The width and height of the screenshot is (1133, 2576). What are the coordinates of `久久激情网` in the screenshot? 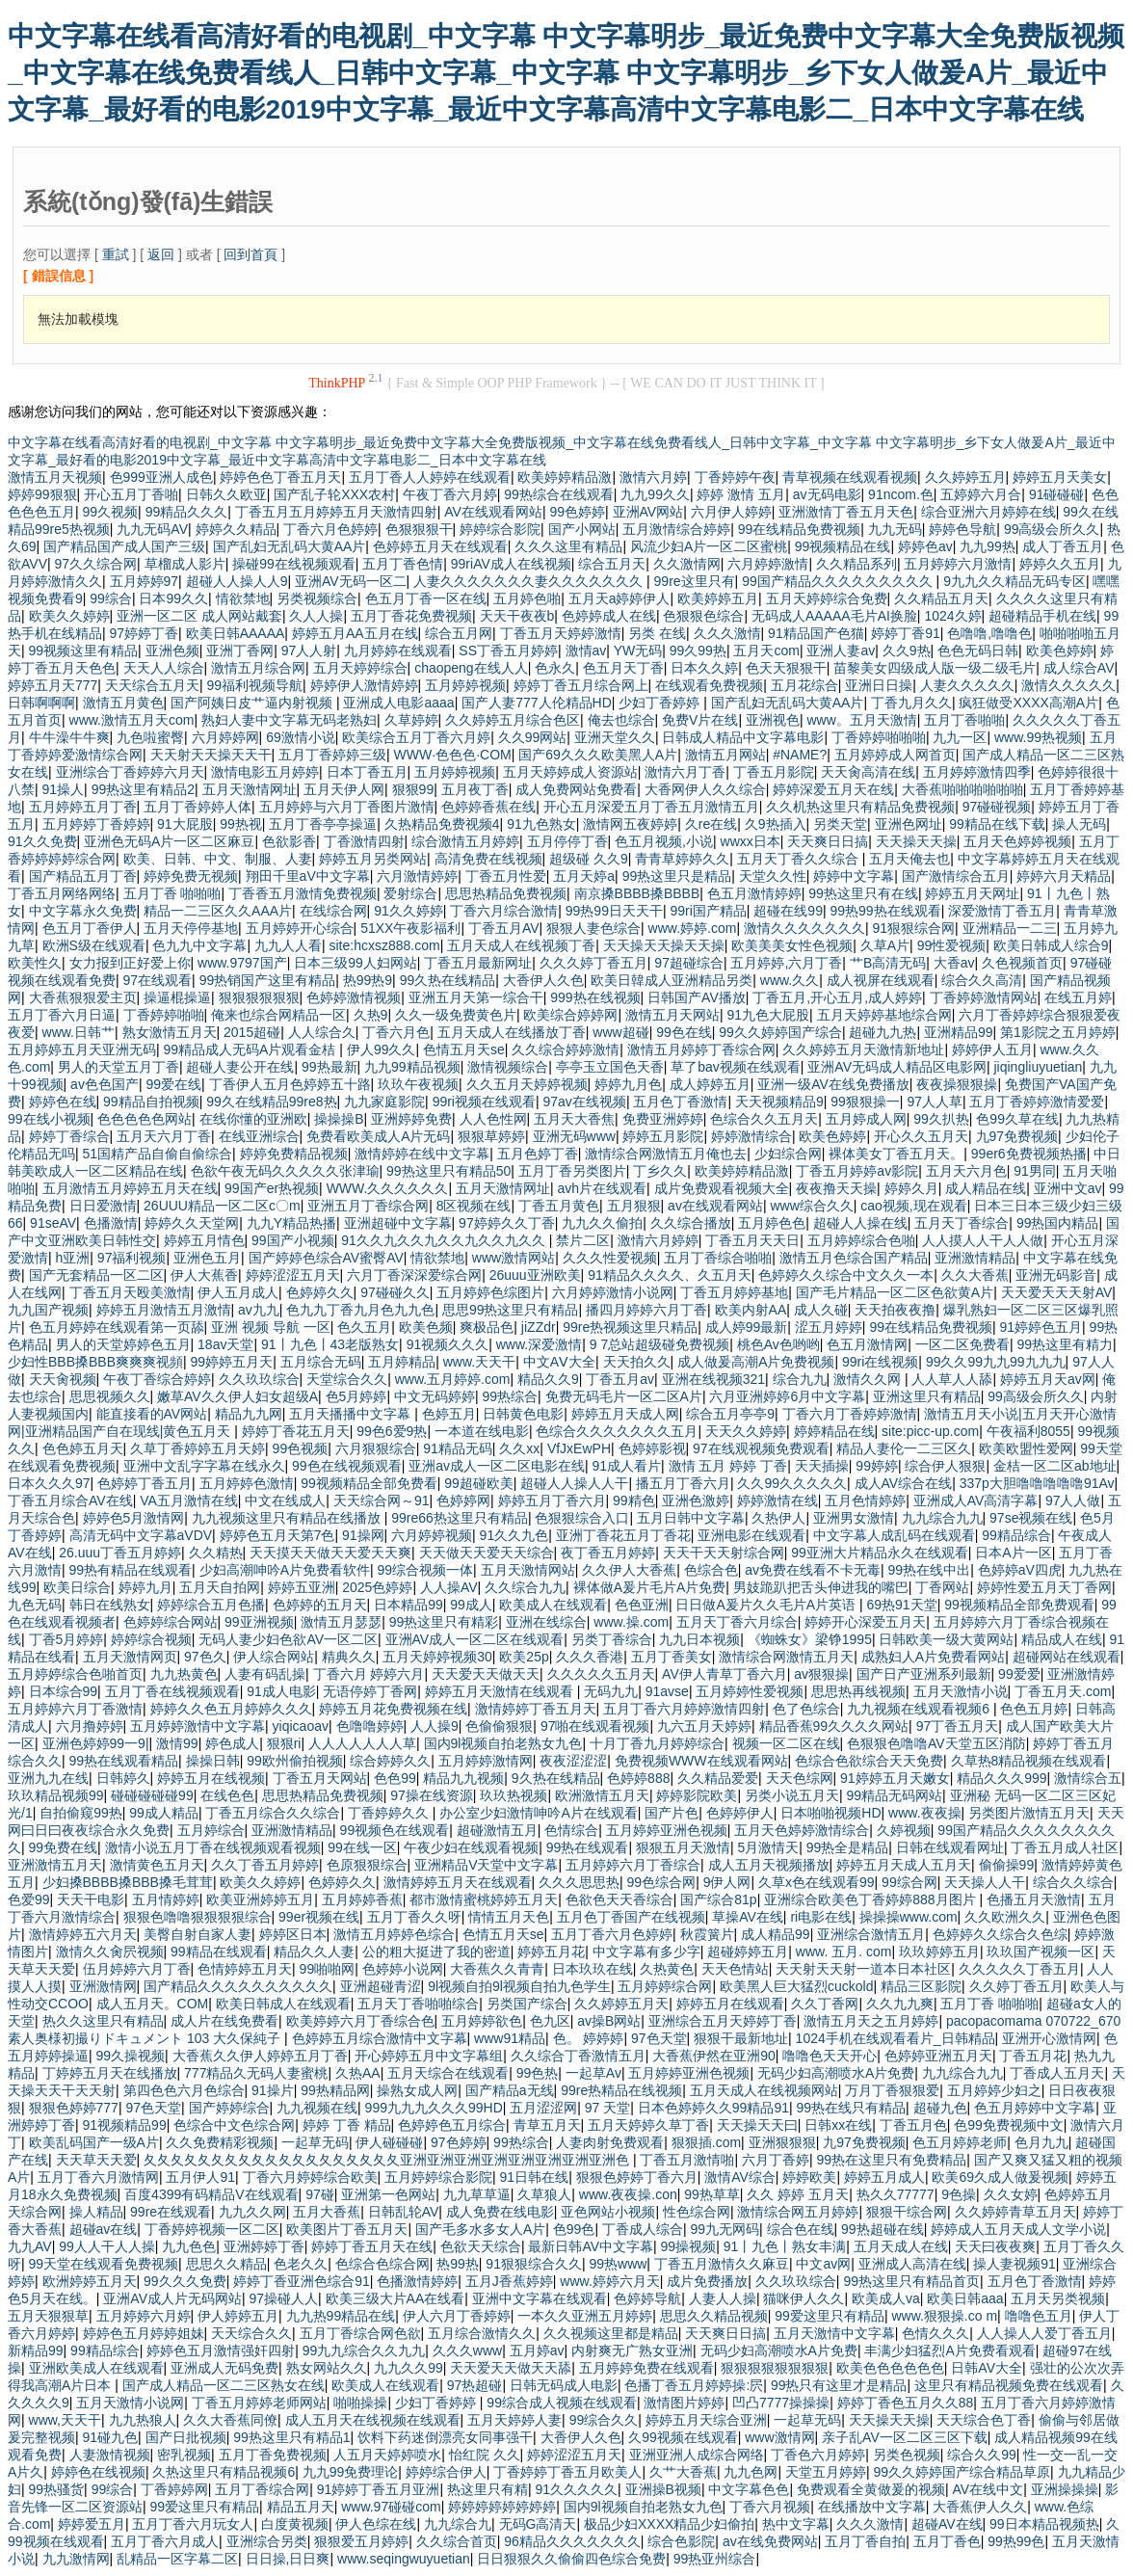 It's located at (687, 563).